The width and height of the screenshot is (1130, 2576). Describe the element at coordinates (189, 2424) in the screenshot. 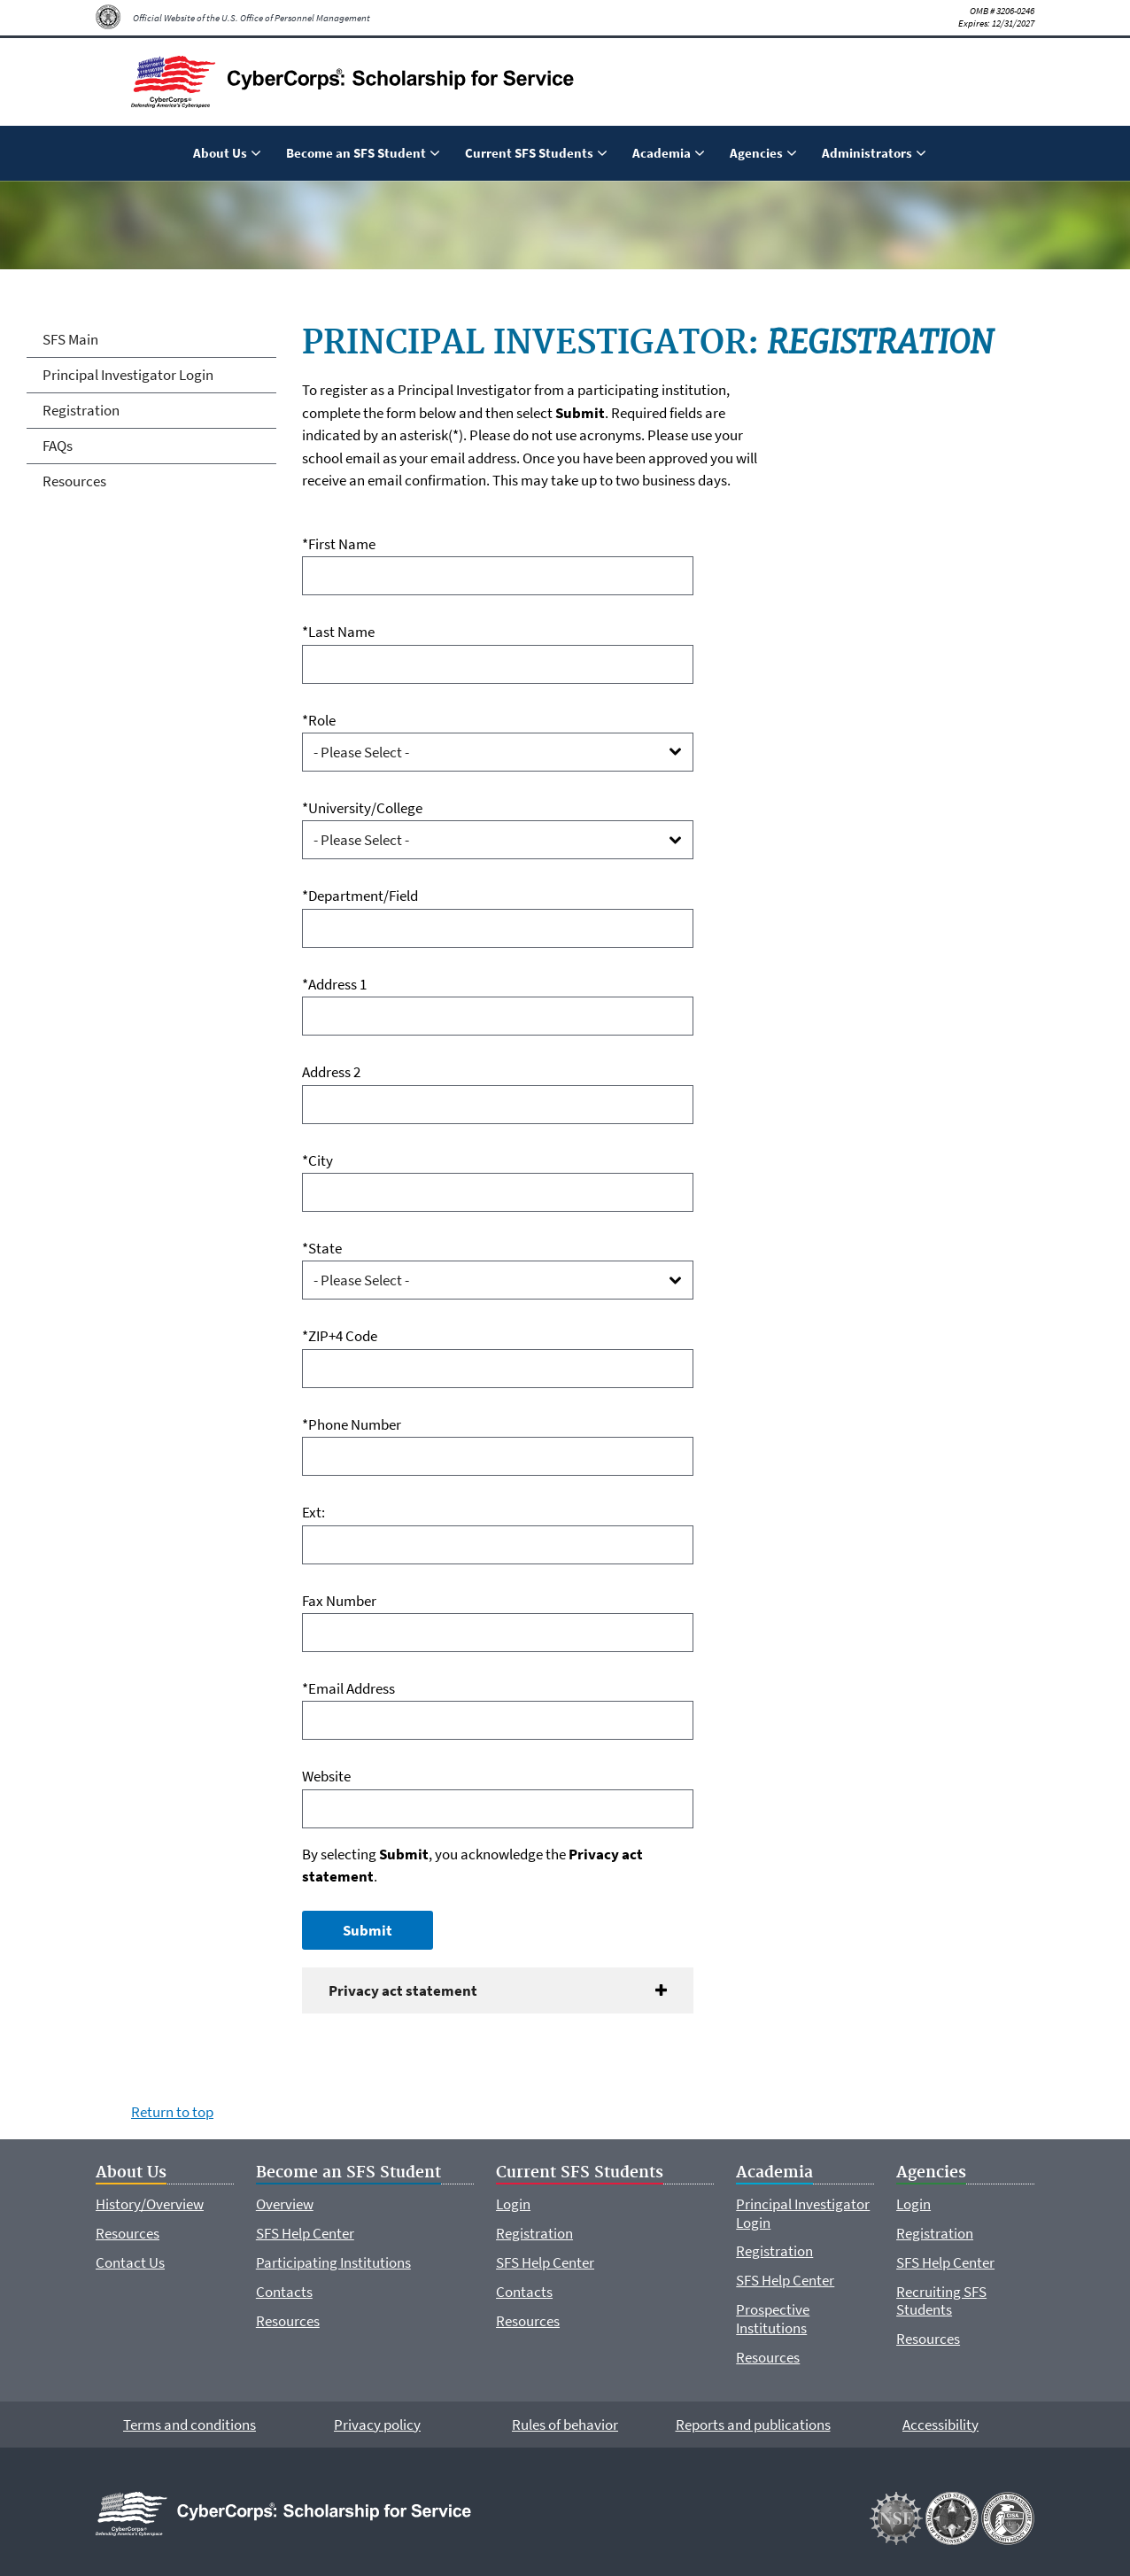

I see `Terms and conditions` at that location.